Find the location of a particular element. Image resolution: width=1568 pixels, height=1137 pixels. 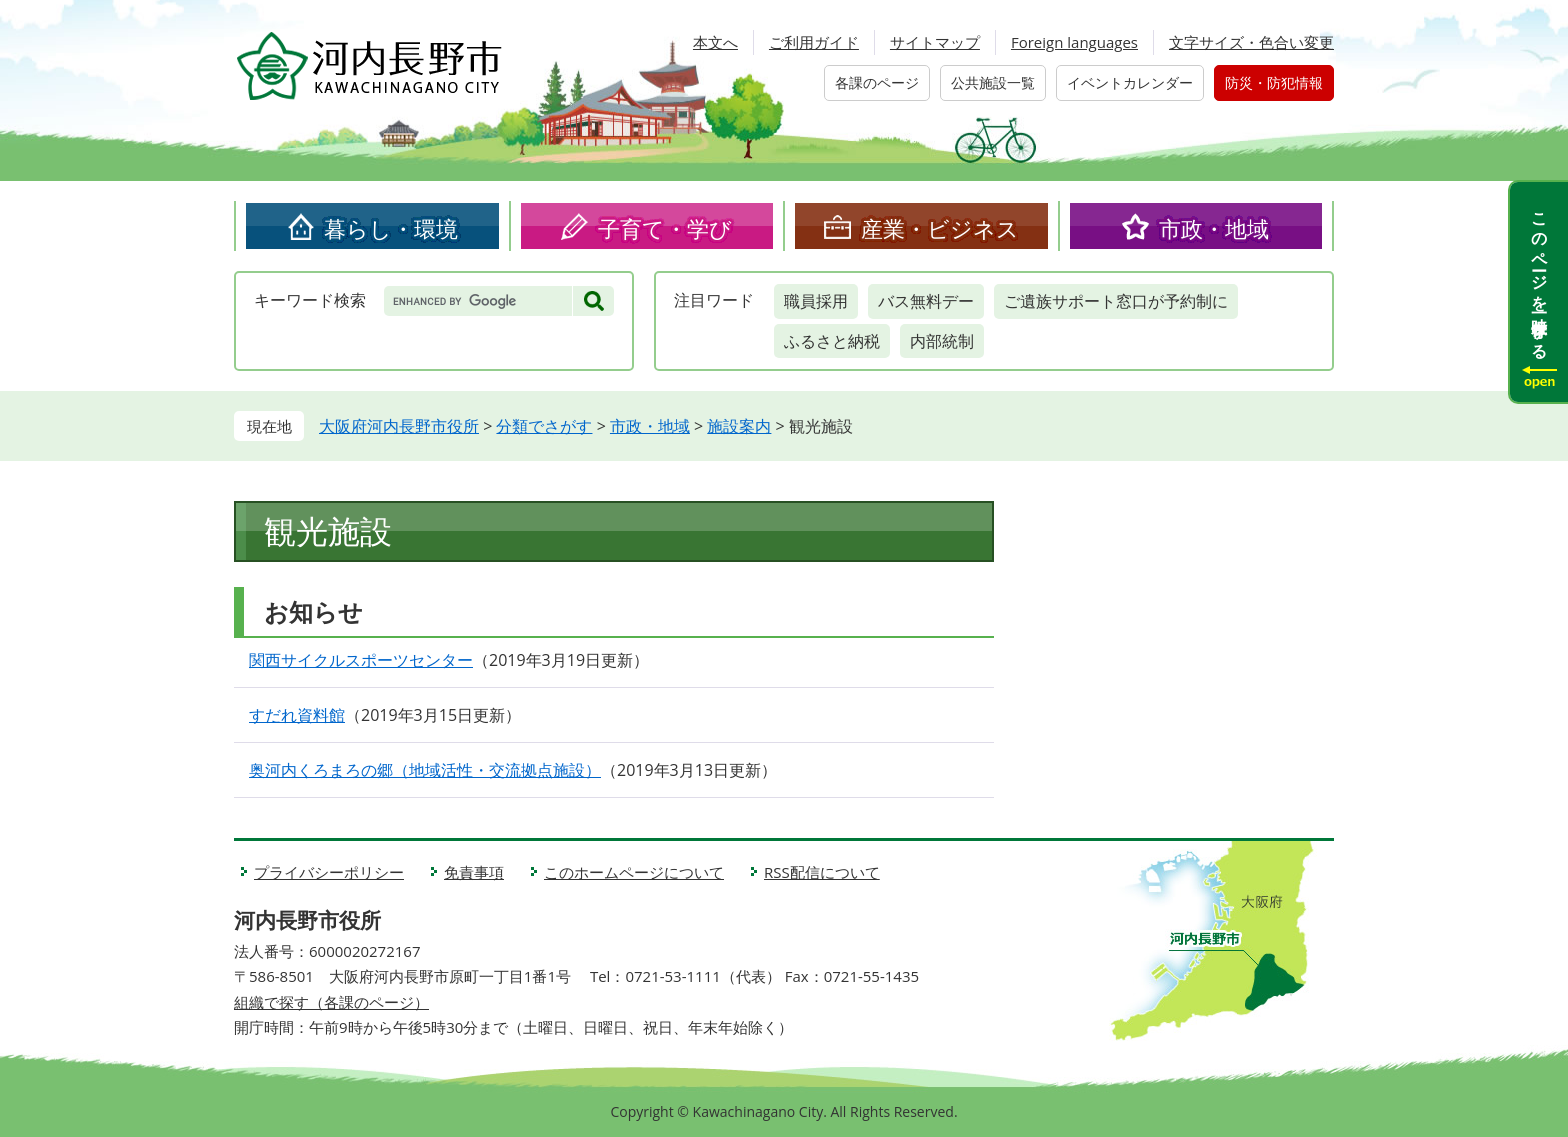

各課のページ is located at coordinates (877, 82).